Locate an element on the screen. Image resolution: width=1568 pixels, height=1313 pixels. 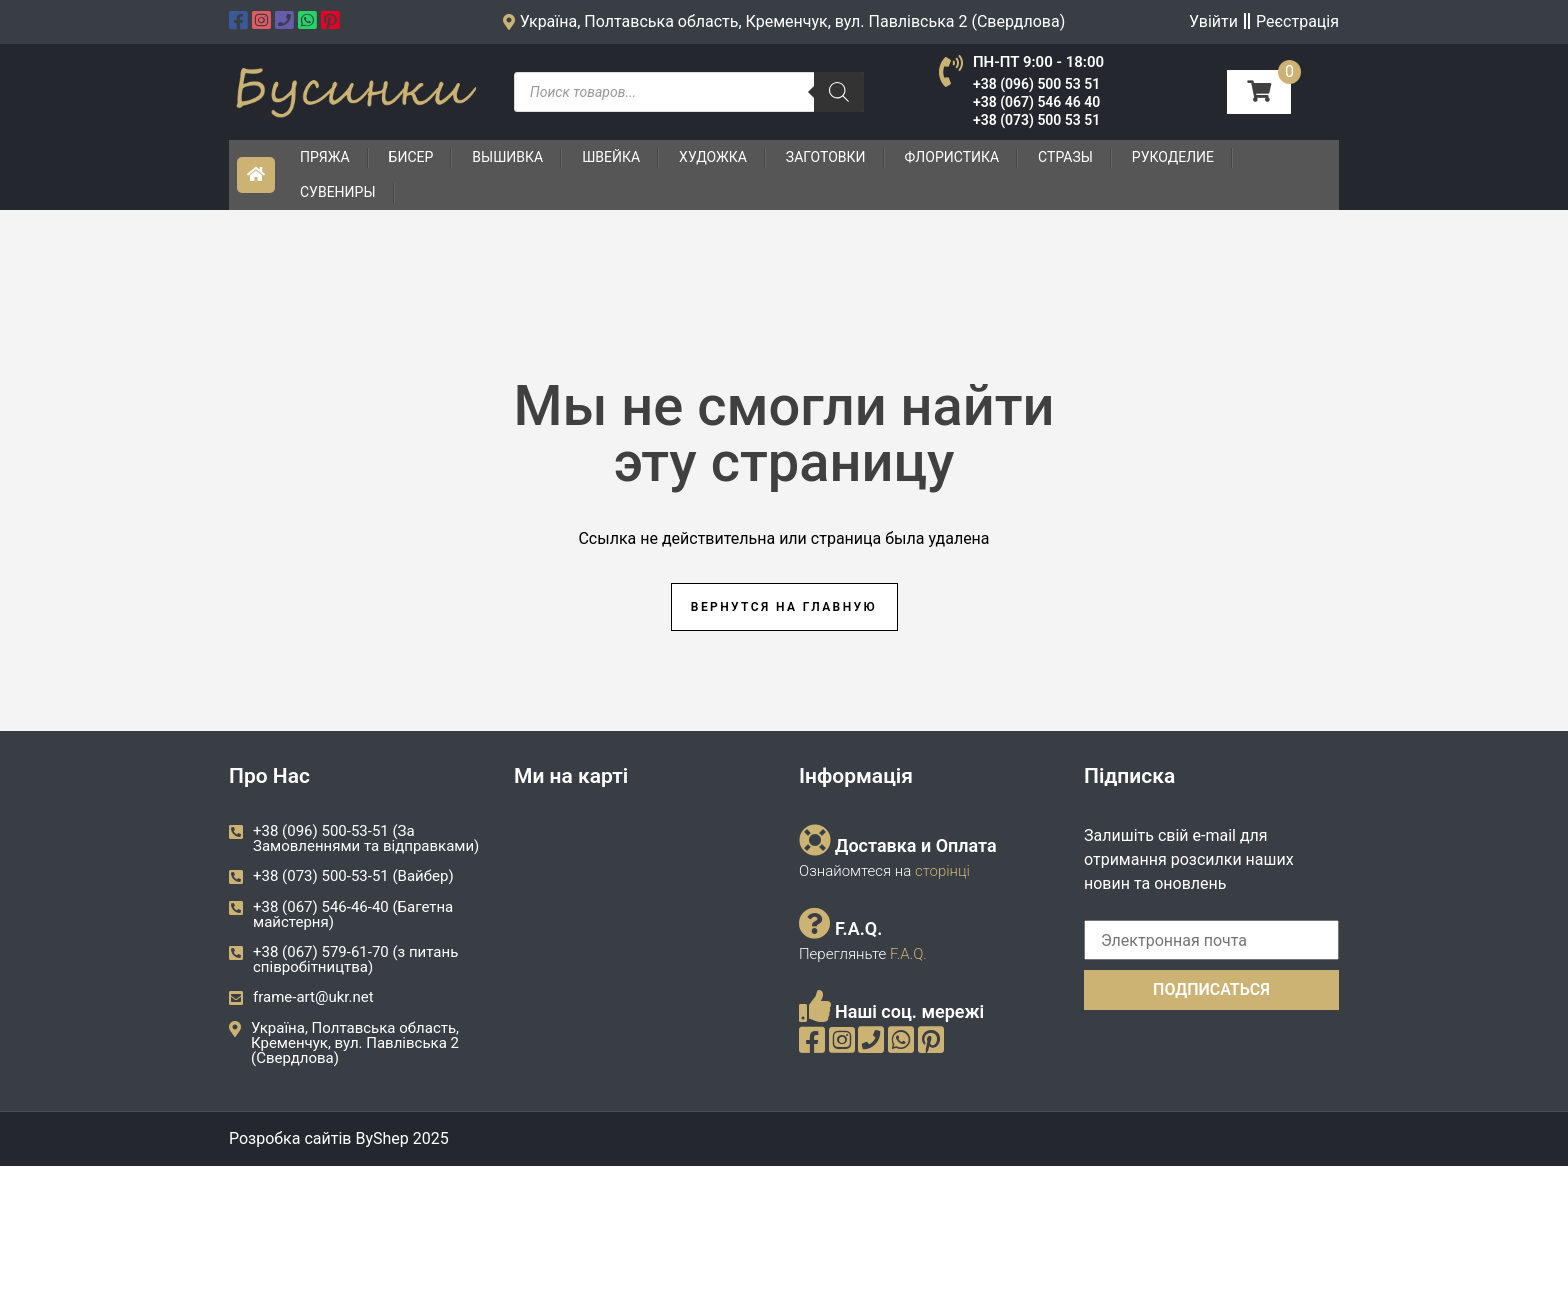
+38 (096) 500 53 51 is located at coordinates (1036, 84).